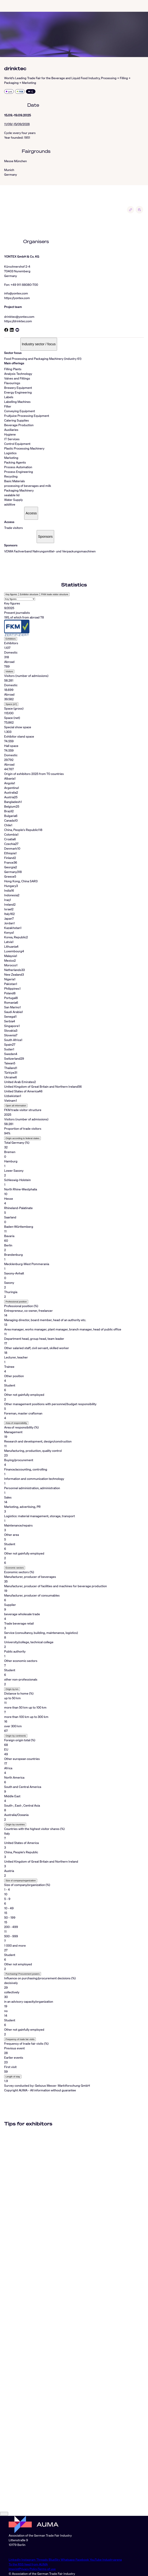 The width and height of the screenshot is (148, 2576). What do you see at coordinates (28, 2559) in the screenshot?
I see `Instagram` at bounding box center [28, 2559].